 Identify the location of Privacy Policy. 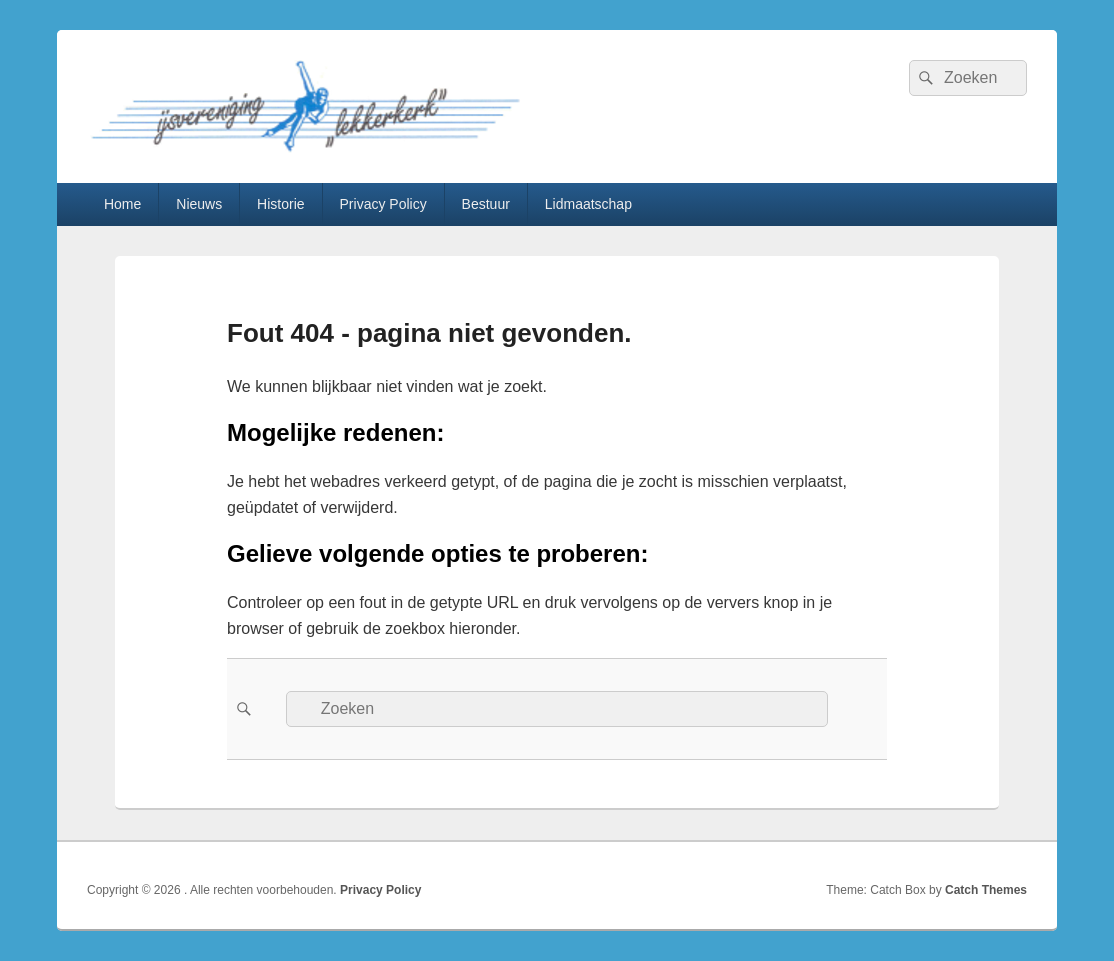
(383, 204).